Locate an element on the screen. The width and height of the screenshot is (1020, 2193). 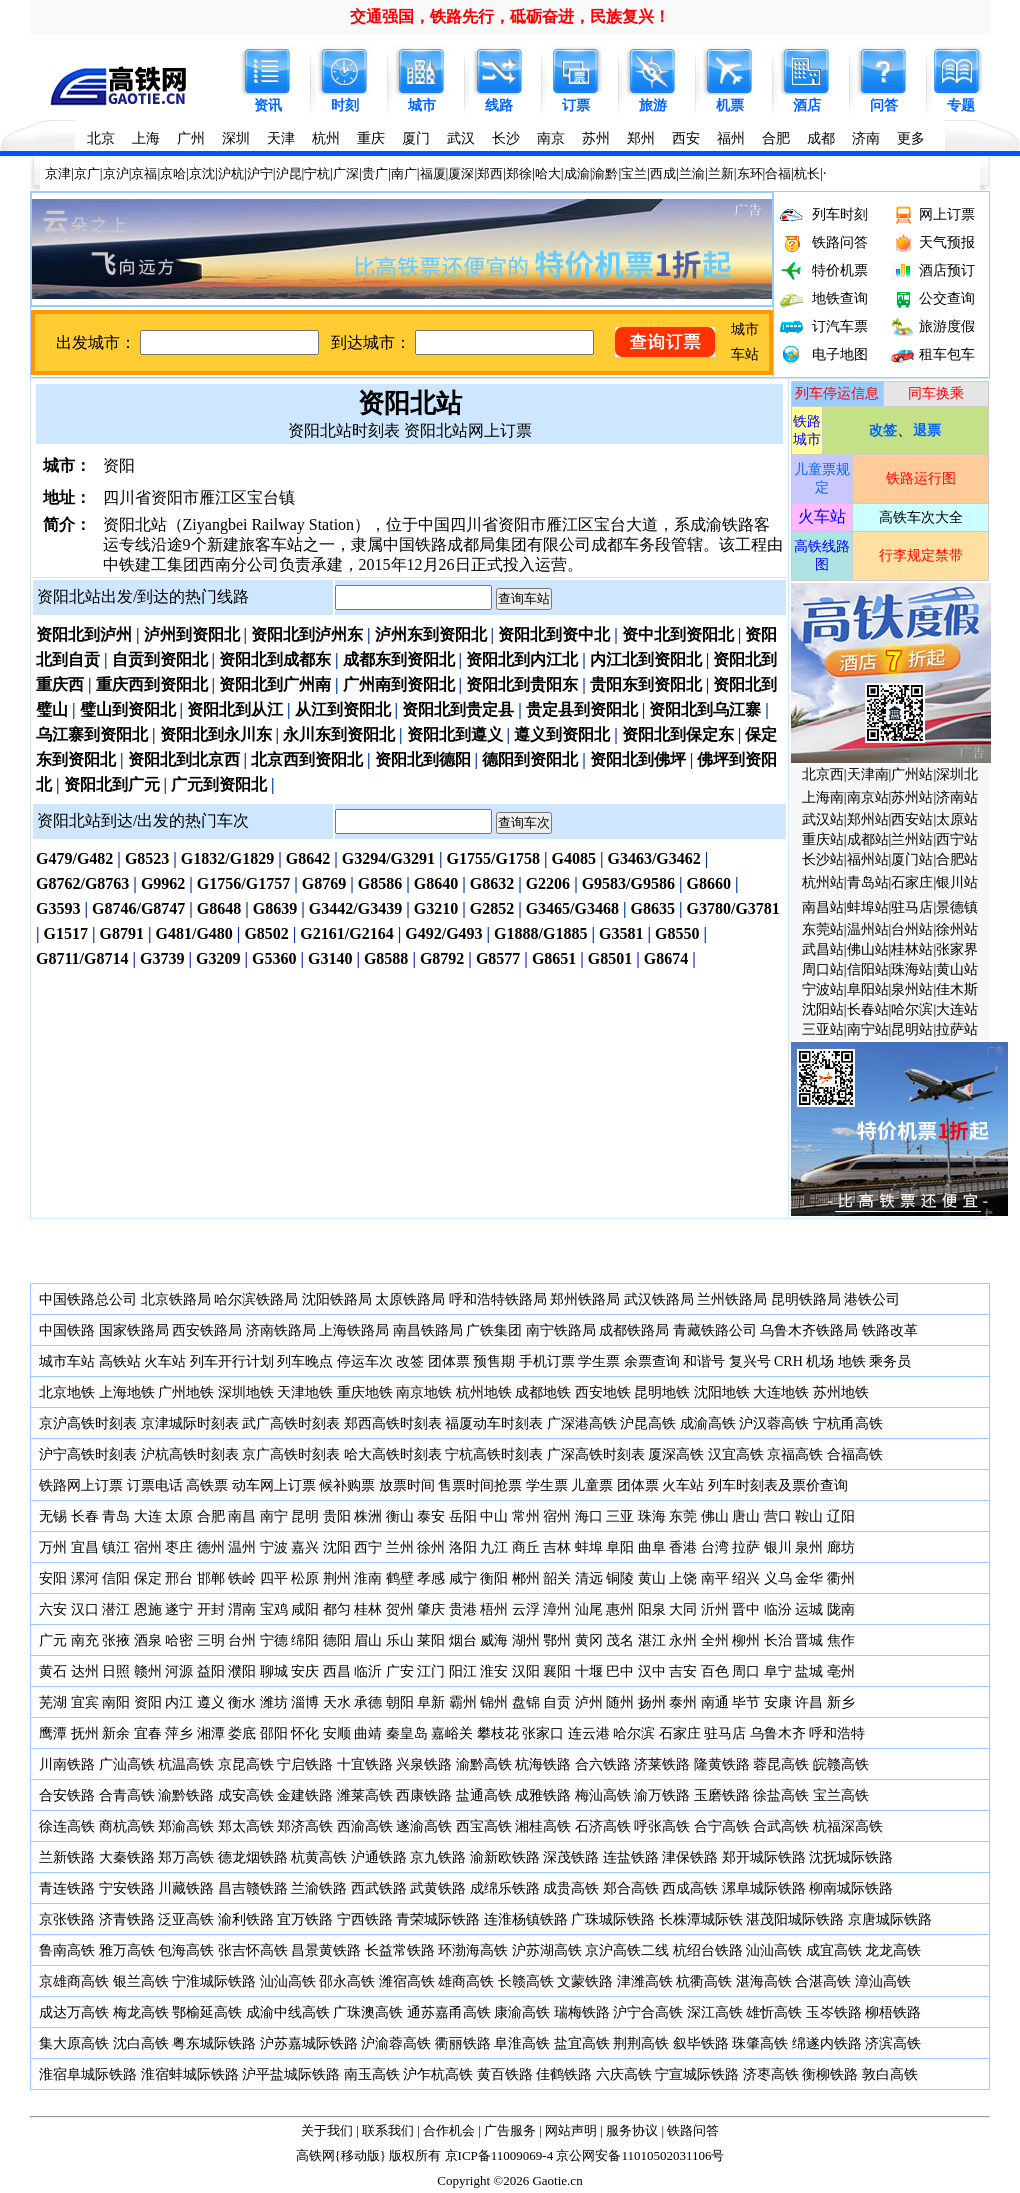
南宁铁路局 is located at coordinates (561, 1330).